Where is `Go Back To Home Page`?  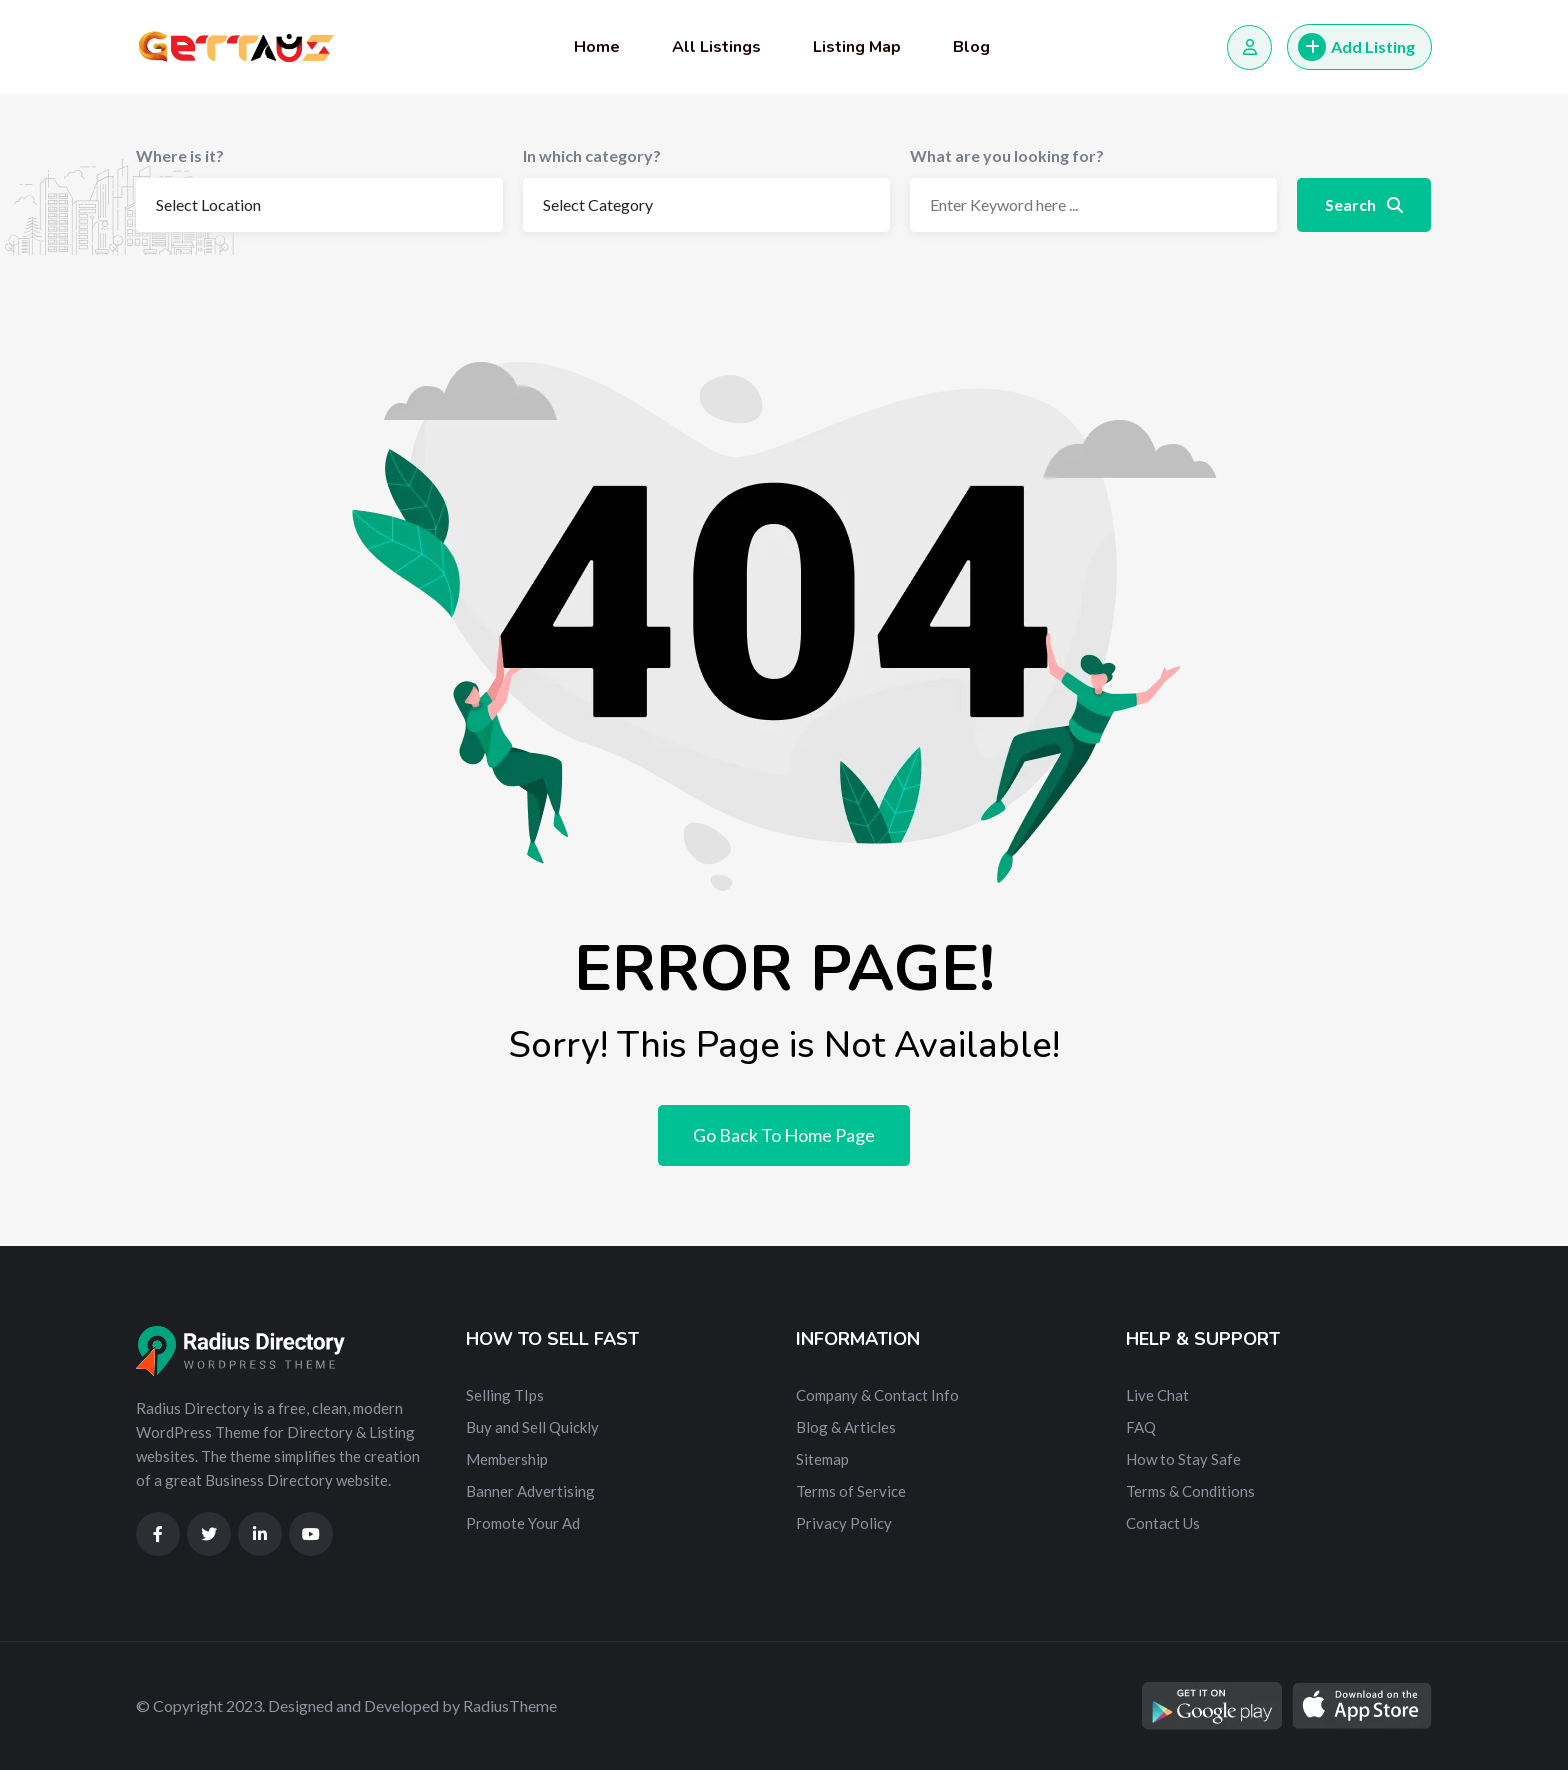
Go Back To Home Page is located at coordinates (784, 1135).